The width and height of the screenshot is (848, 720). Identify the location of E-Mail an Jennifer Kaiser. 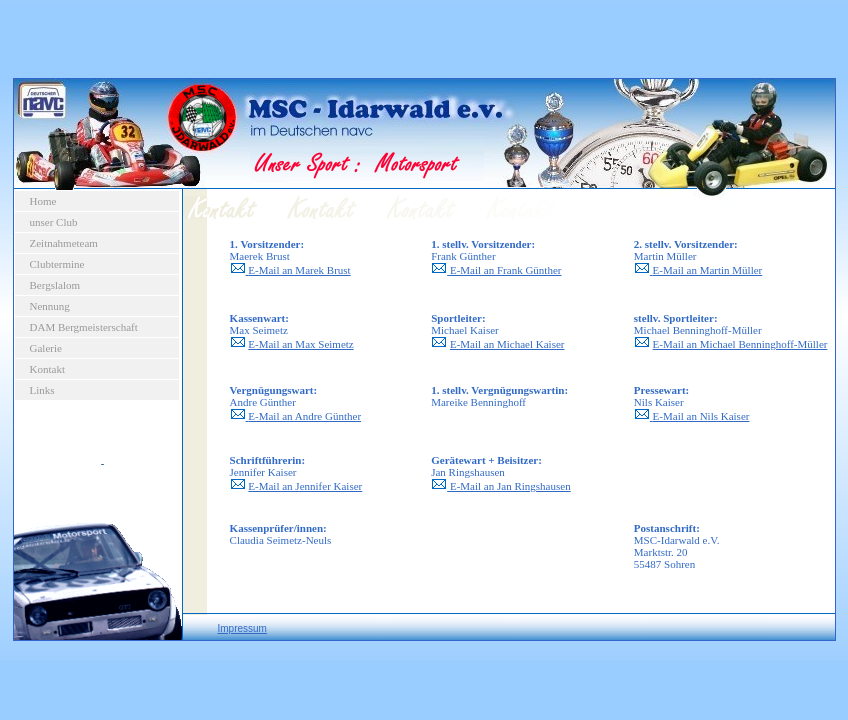
(305, 486).